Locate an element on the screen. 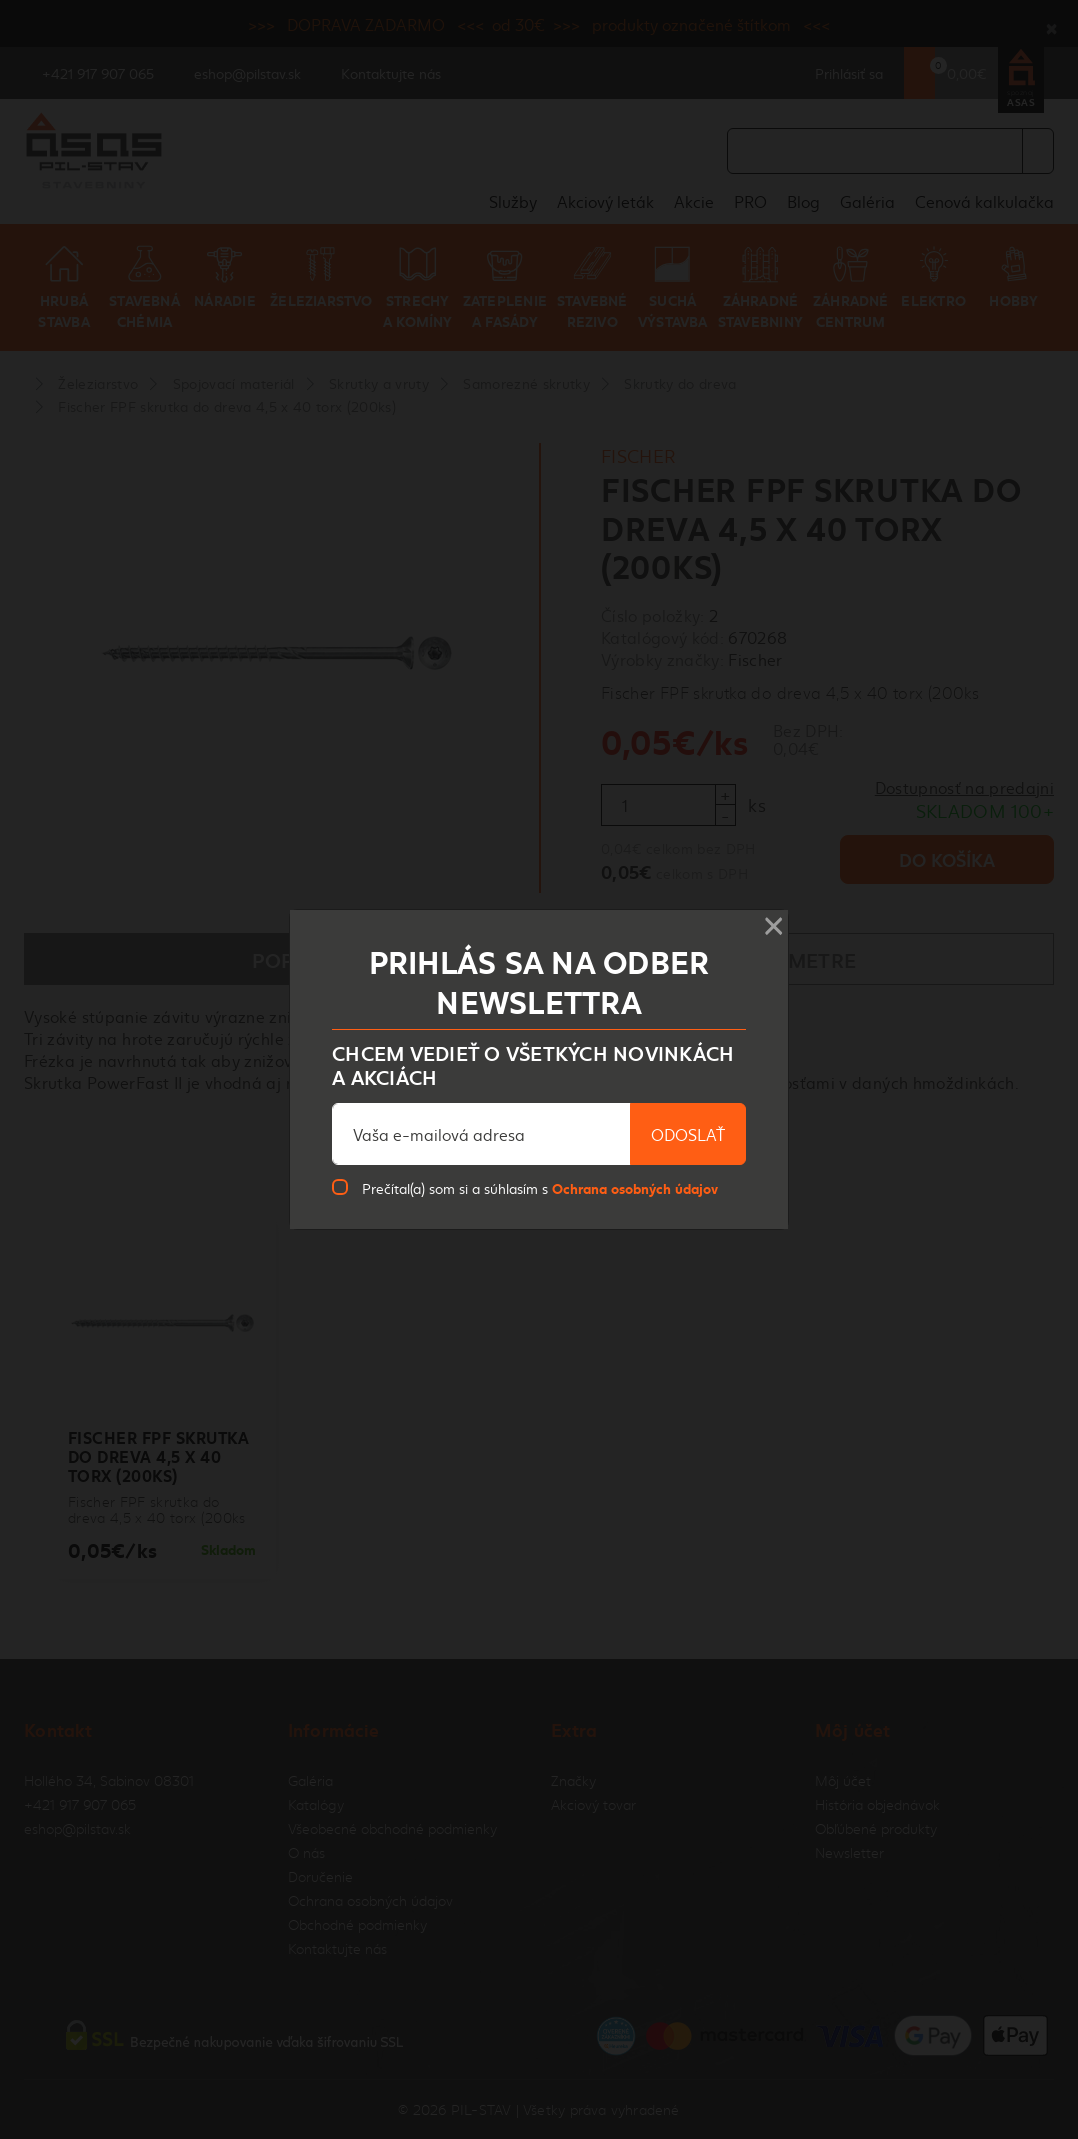 This screenshot has height=2139, width=1078. Prečítal(a) som si a súhlasím s is located at coordinates (540, 1187).